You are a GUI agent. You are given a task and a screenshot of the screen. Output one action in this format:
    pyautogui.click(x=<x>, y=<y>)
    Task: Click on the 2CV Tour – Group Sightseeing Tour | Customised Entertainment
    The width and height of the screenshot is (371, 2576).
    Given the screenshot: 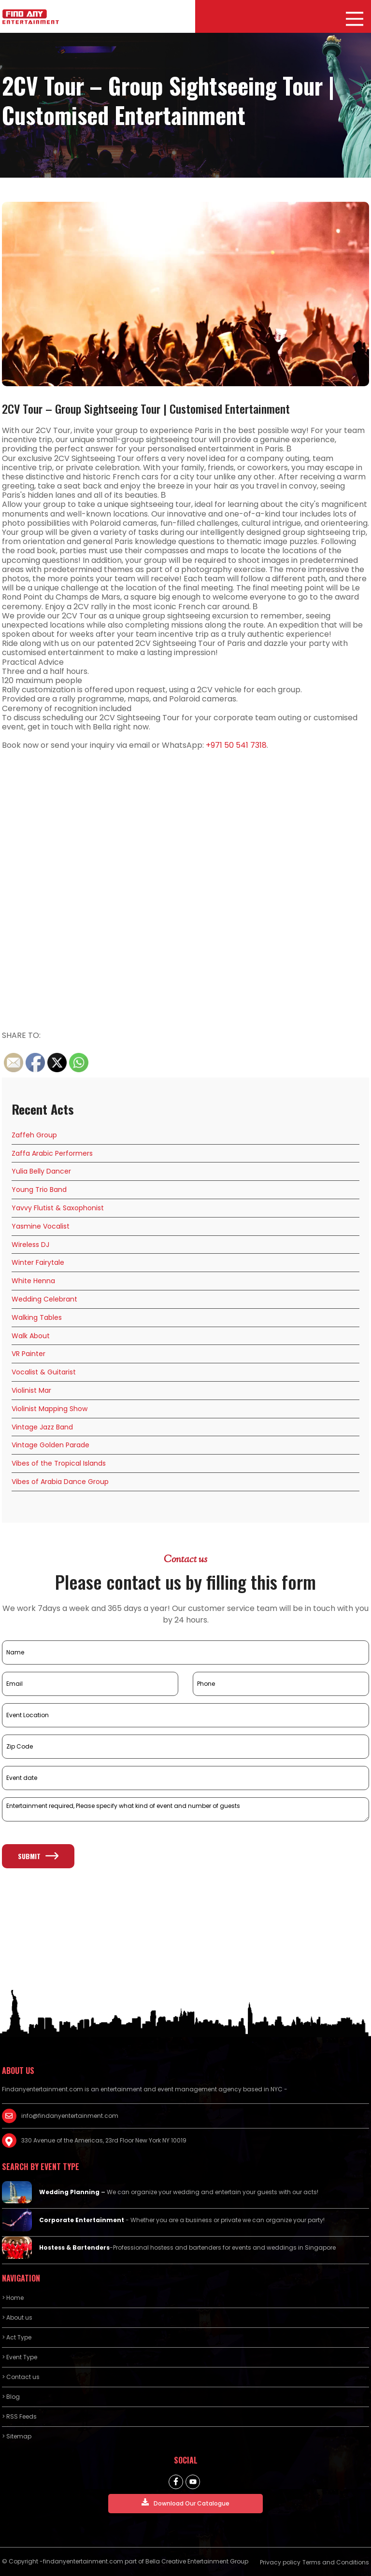 What is the action you would take?
    pyautogui.click(x=146, y=408)
    